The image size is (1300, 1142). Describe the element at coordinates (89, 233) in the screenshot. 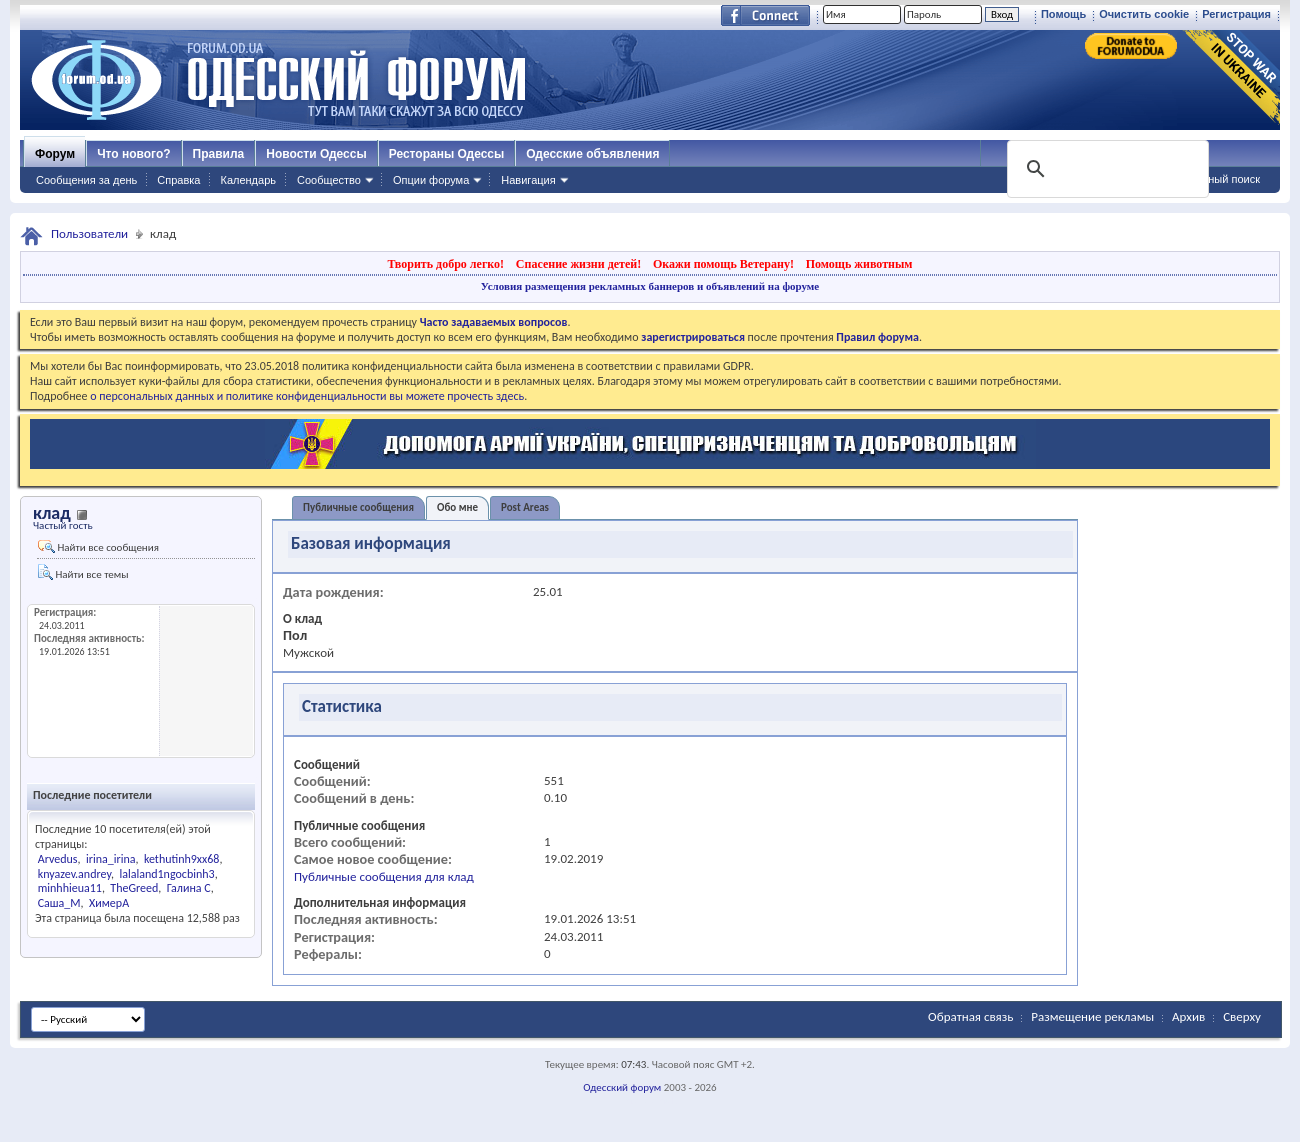

I see `Пользователи` at that location.